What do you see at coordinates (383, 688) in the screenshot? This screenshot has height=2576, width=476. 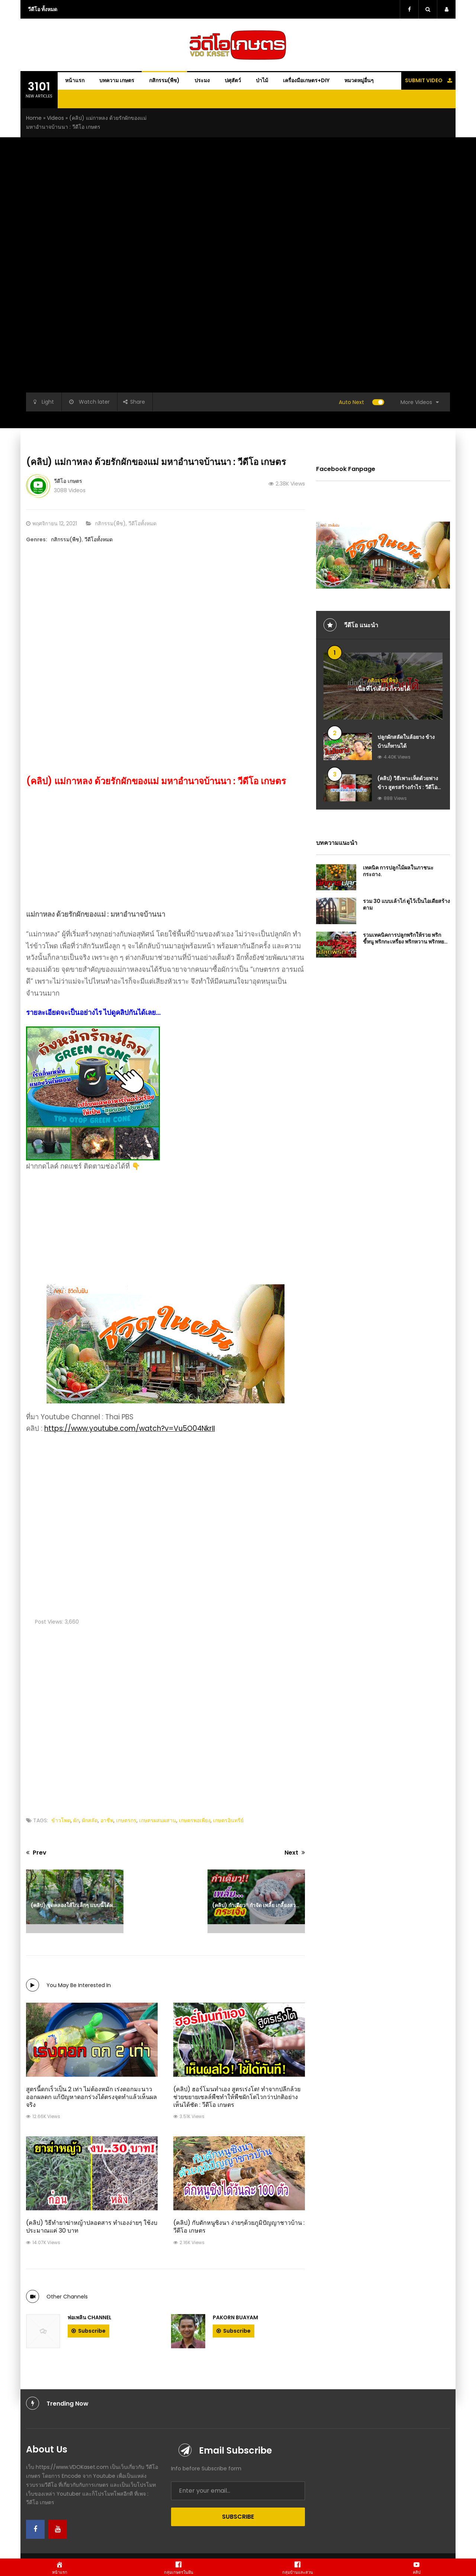 I see `เนื้อที่ไร่เดียว ก็รวยได้` at bounding box center [383, 688].